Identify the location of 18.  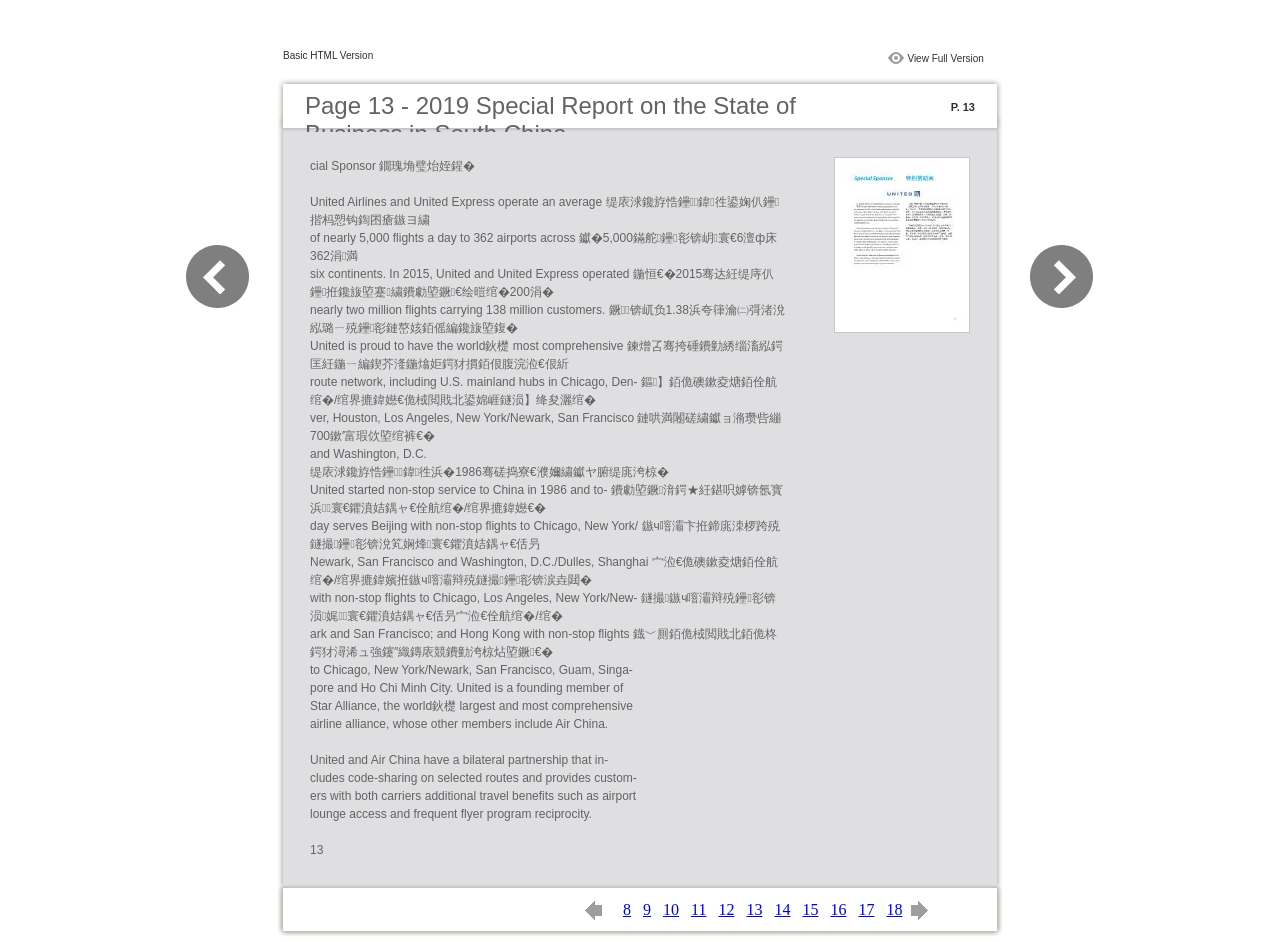
(894, 909).